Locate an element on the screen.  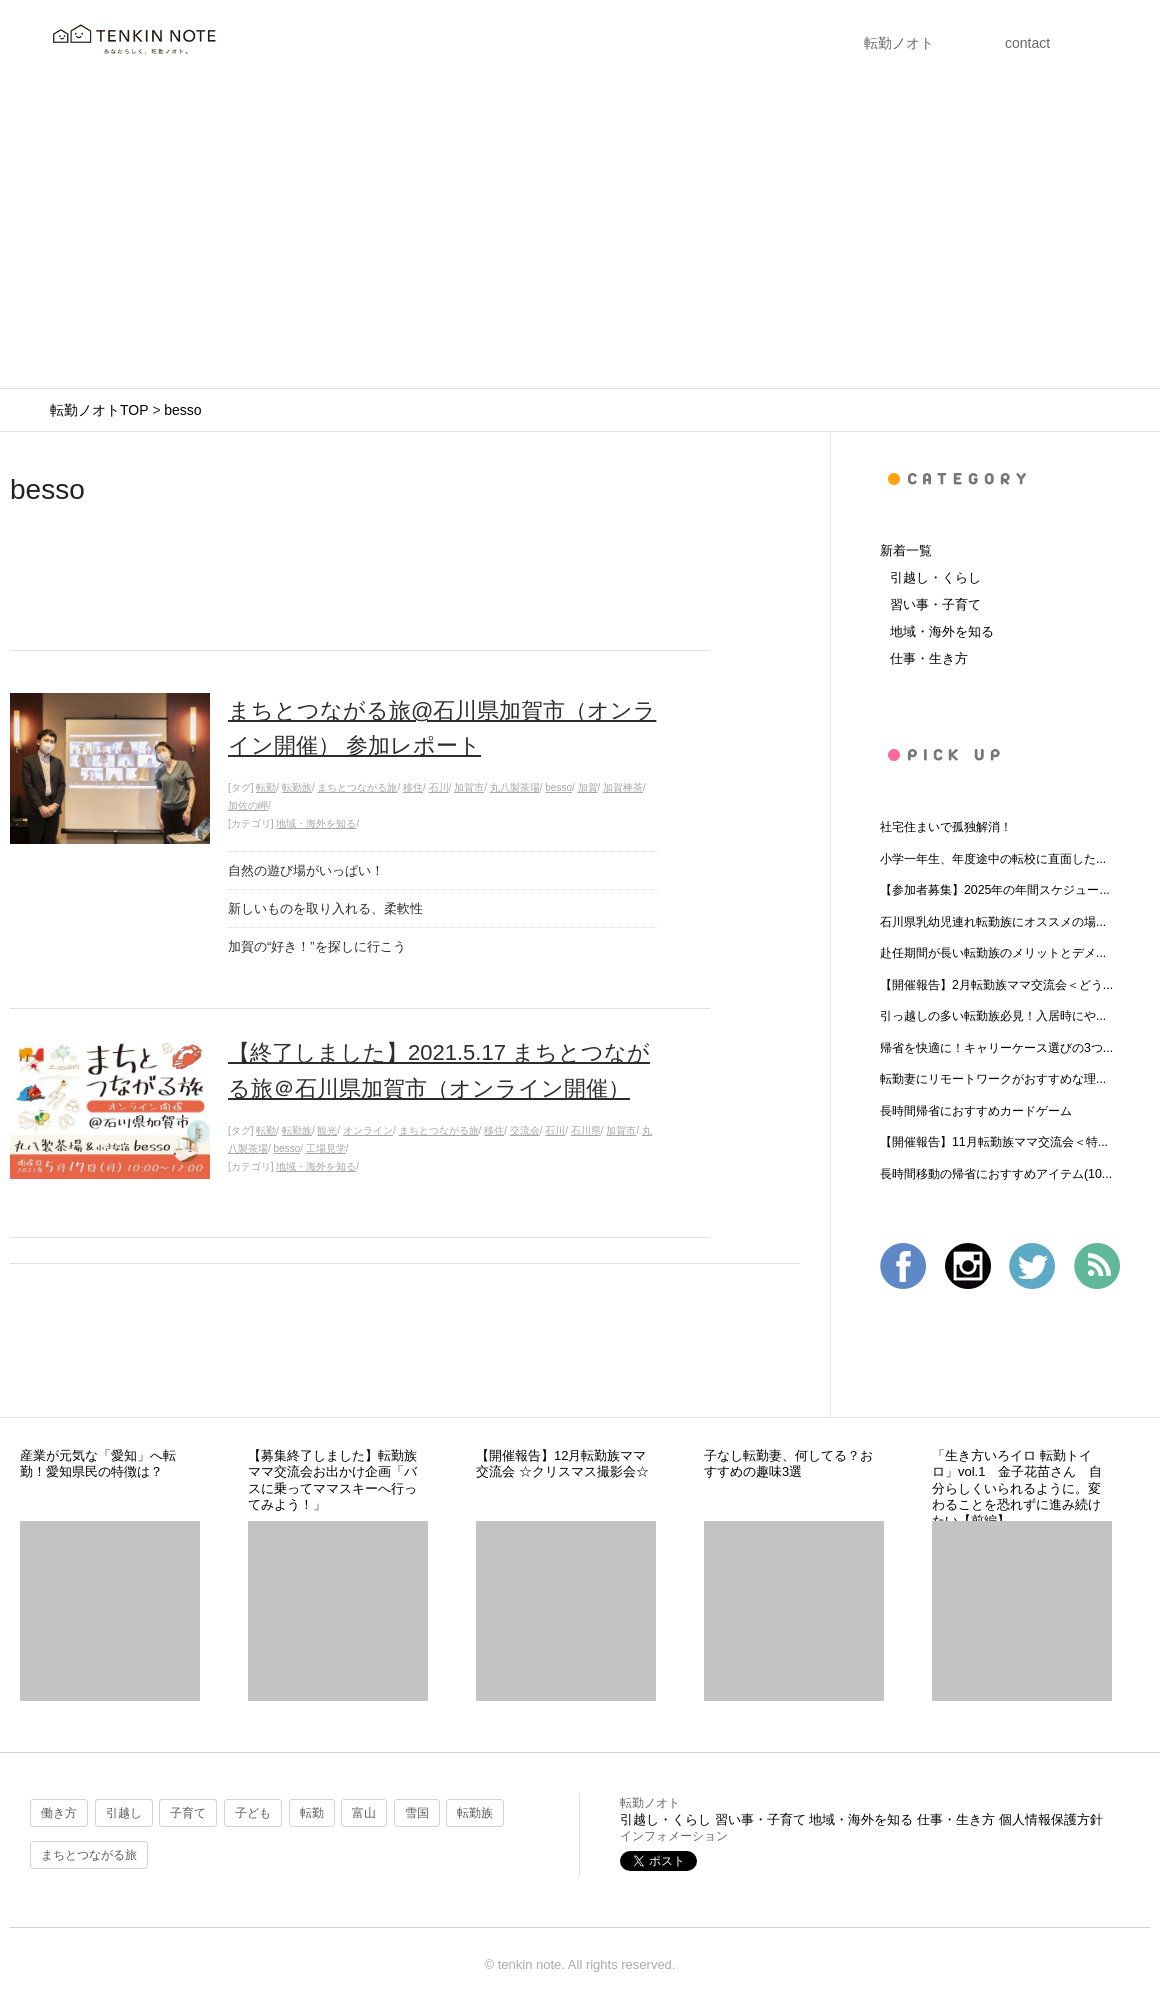
転勤族 is located at coordinates (297, 787).